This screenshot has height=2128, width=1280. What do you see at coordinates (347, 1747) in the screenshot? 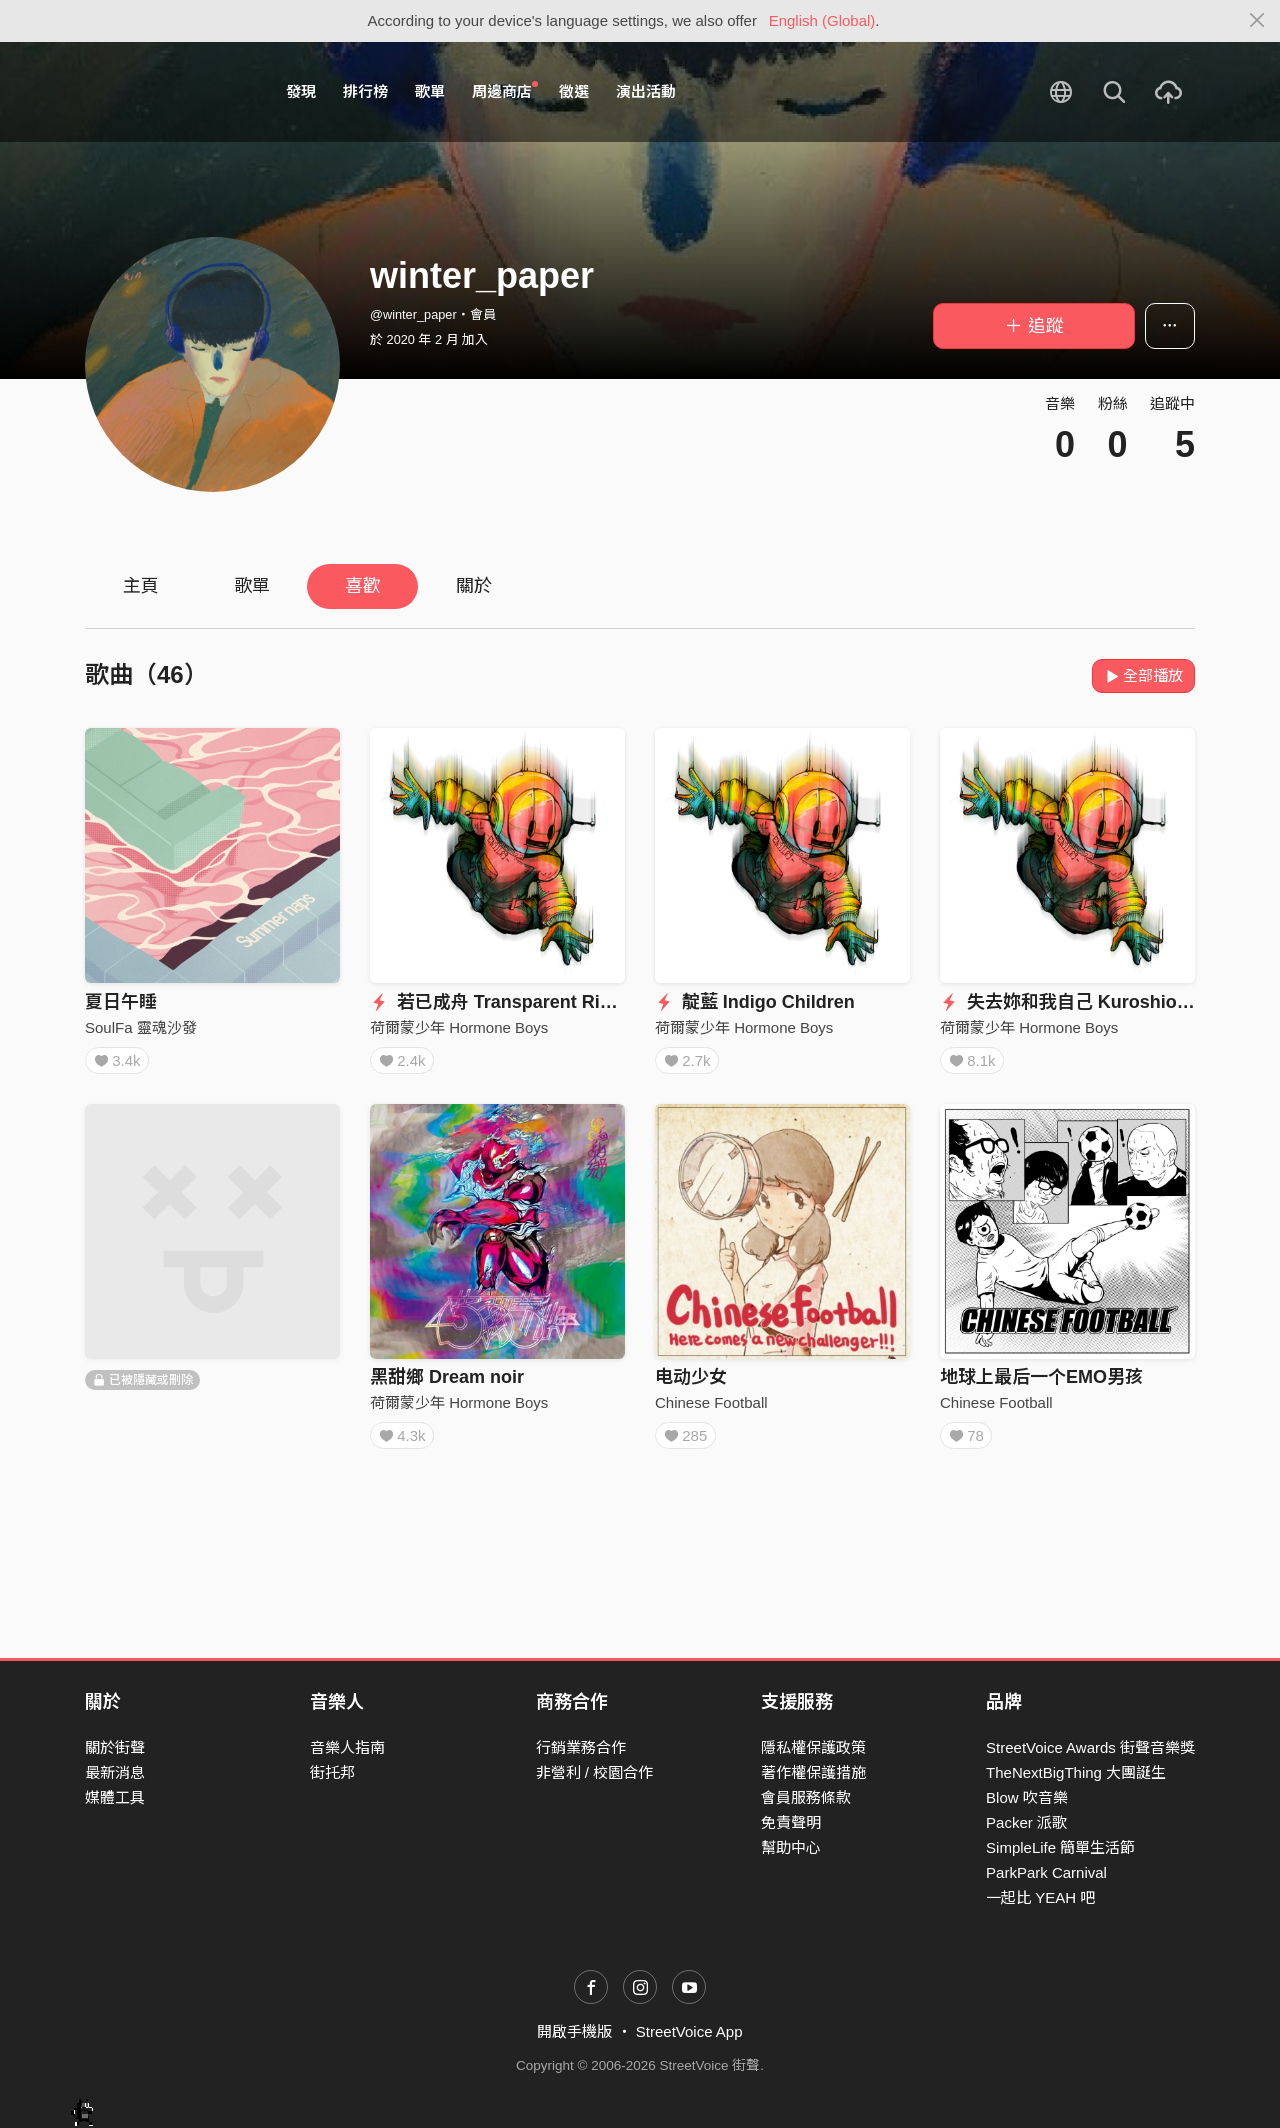
I see `音樂人指南` at bounding box center [347, 1747].